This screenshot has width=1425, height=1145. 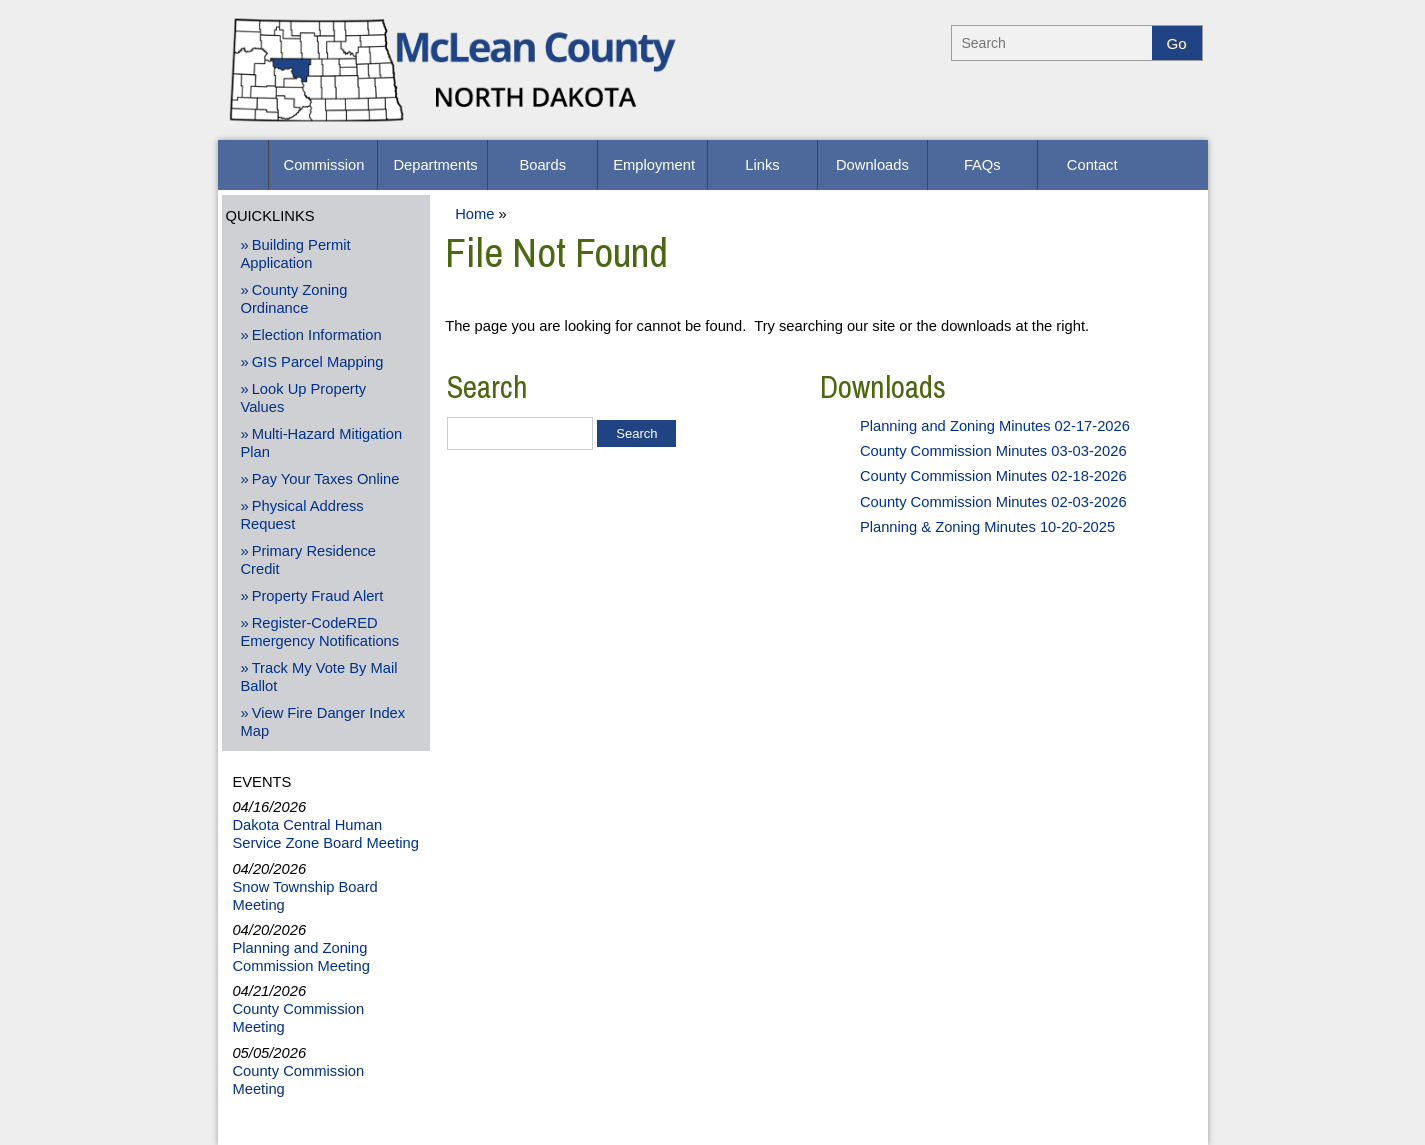 I want to click on County Commission Minutes 03-03-2026, so click(x=993, y=451).